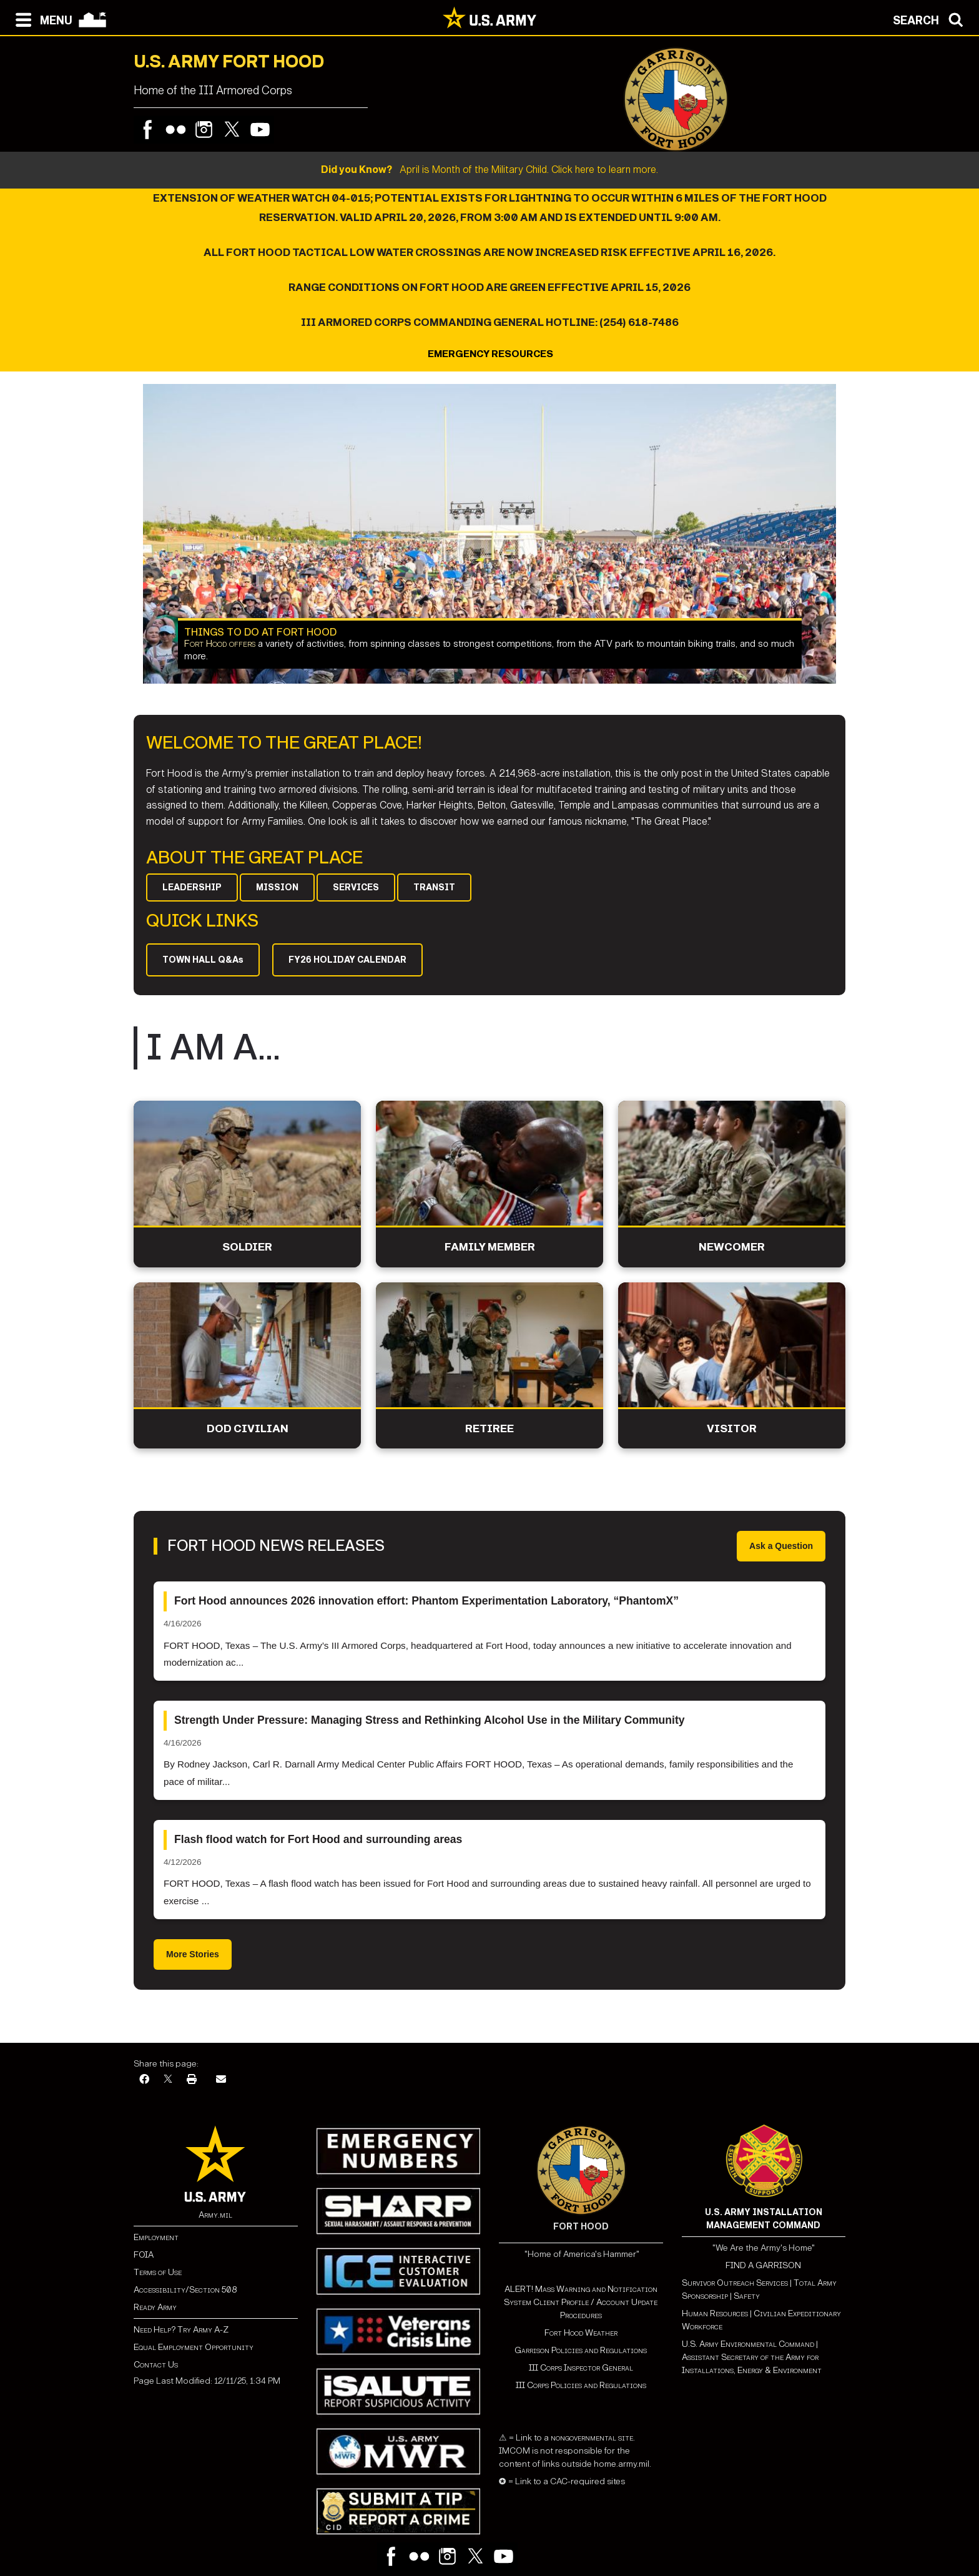 The image size is (979, 2576). Describe the element at coordinates (489, 1428) in the screenshot. I see `Retiree` at that location.